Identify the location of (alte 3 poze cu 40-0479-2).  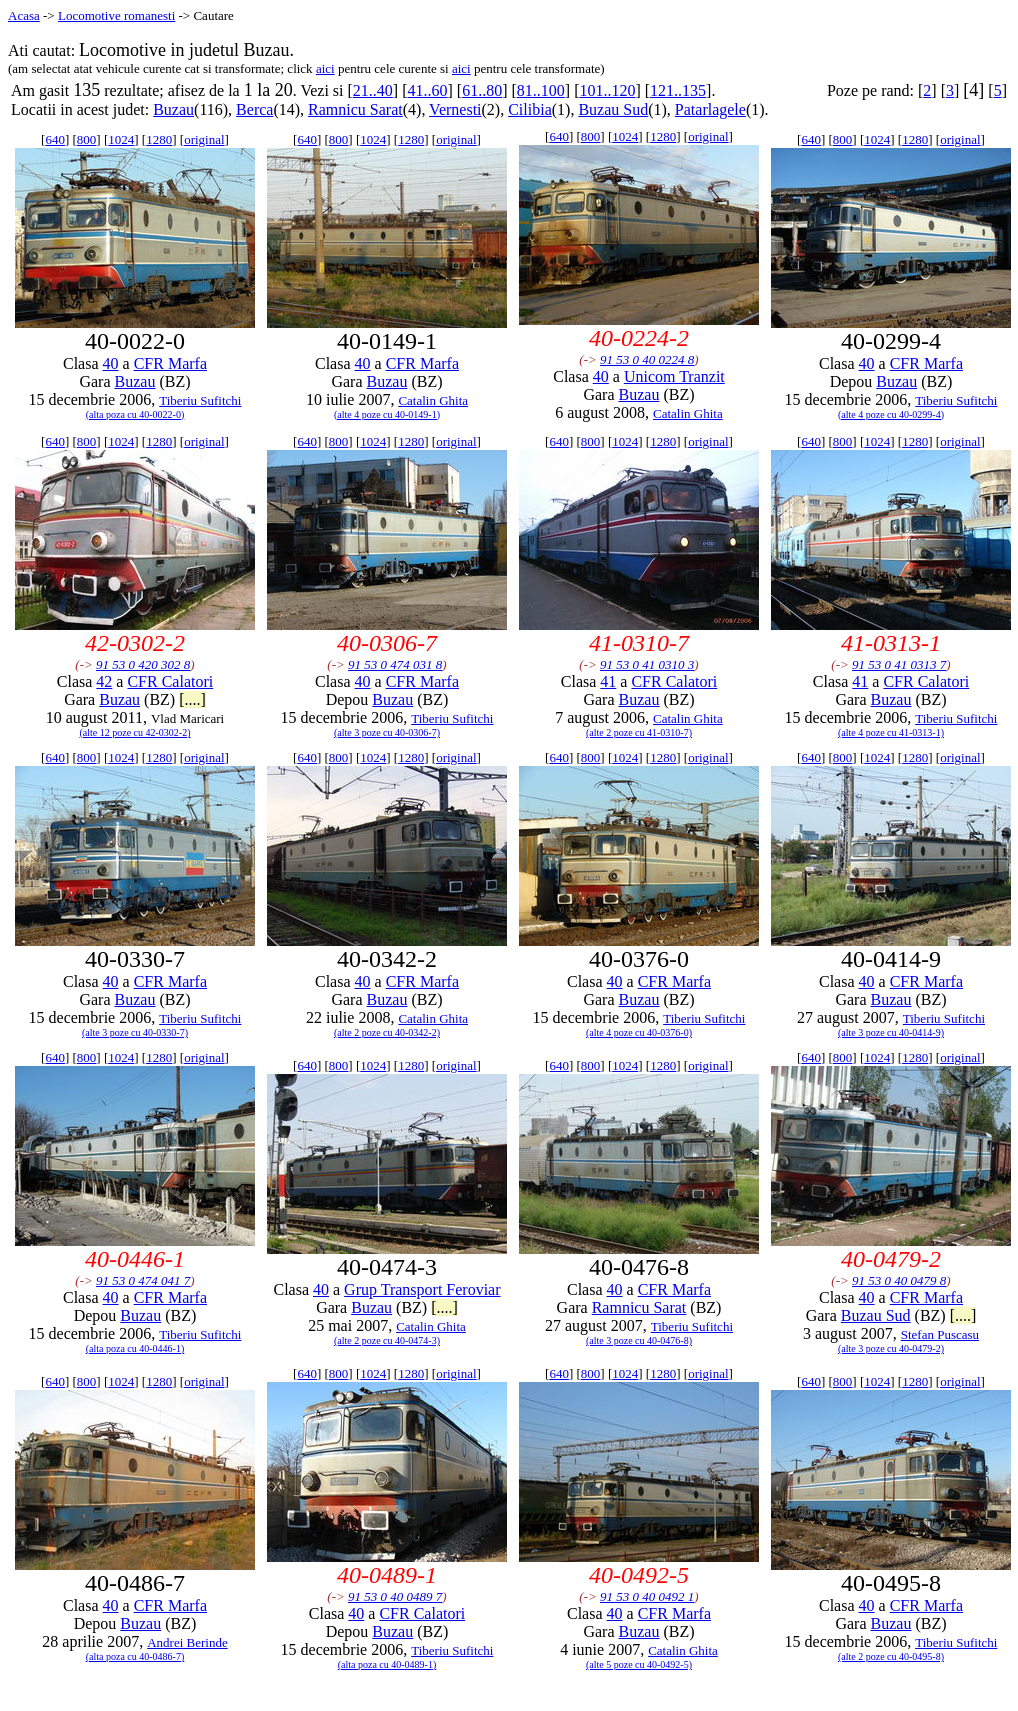
(891, 1348).